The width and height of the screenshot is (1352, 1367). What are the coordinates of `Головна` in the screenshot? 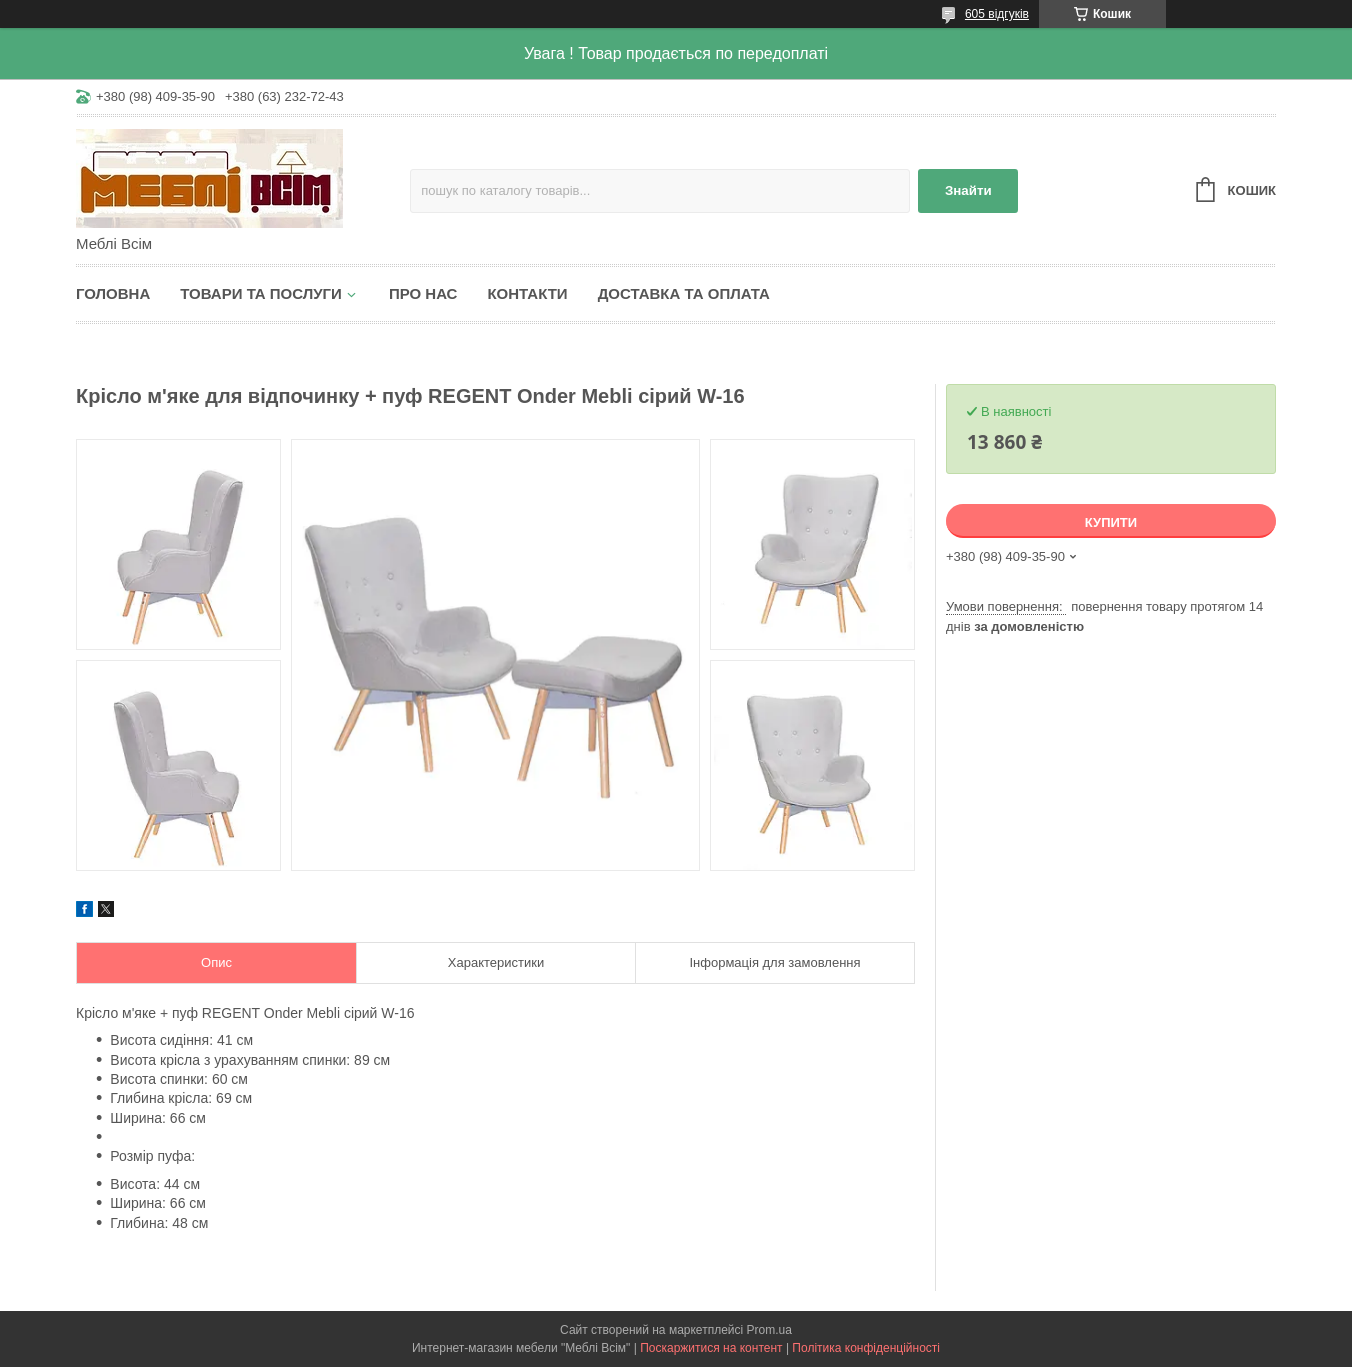 It's located at (113, 293).